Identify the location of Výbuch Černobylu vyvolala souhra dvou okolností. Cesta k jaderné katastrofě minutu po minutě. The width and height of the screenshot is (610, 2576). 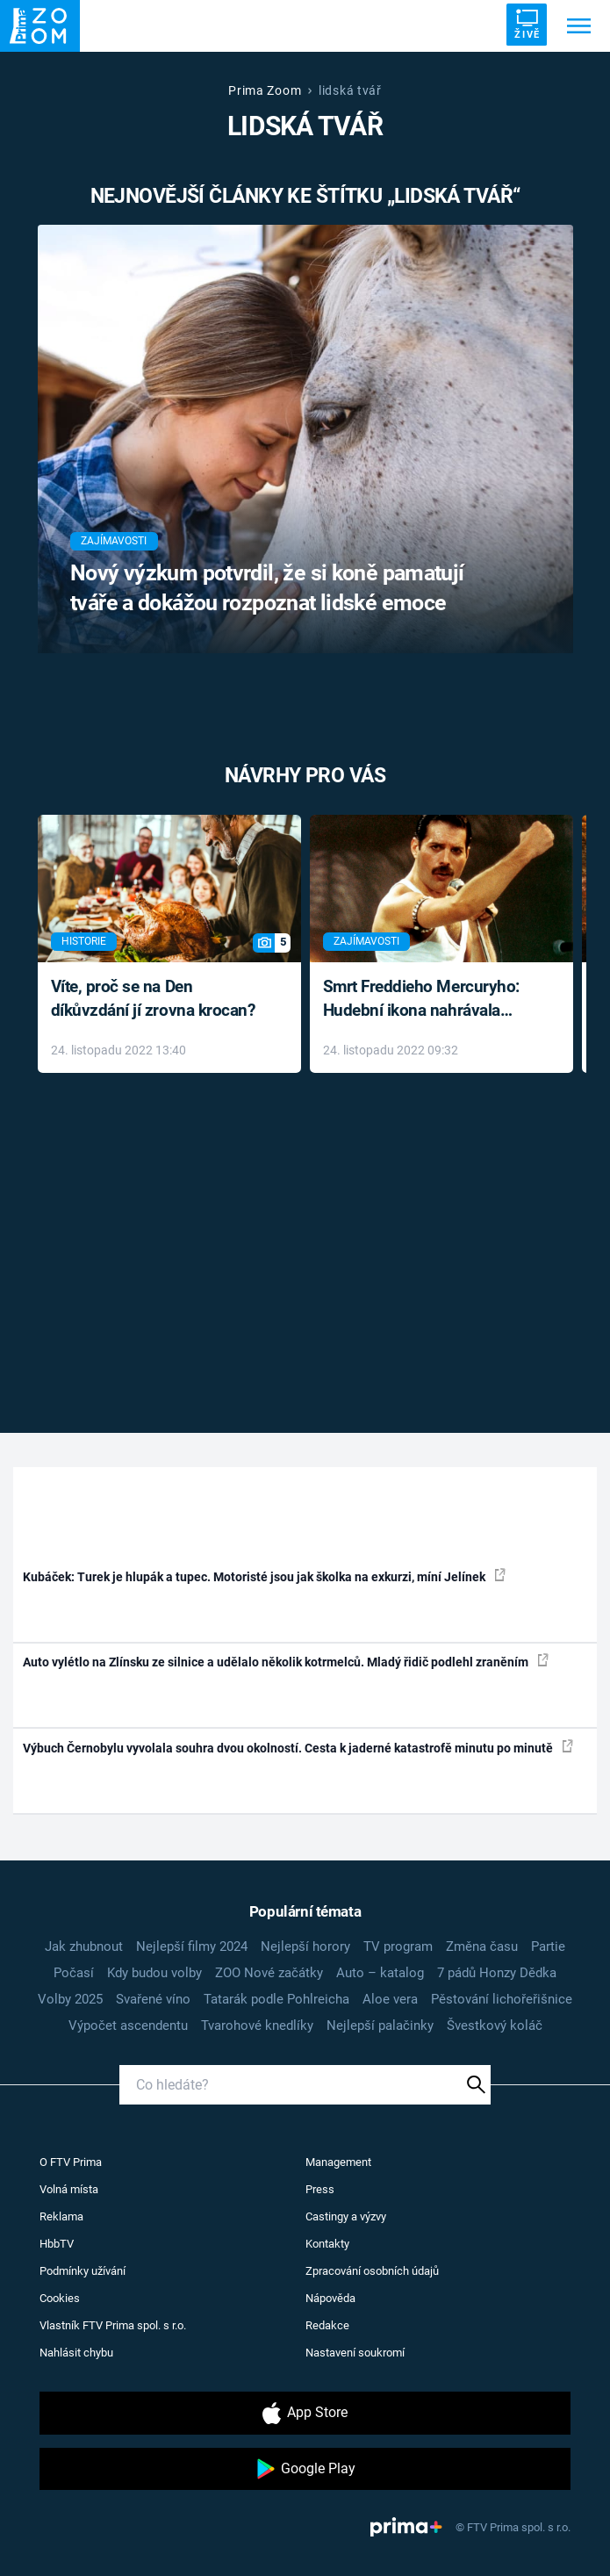
(298, 1747).